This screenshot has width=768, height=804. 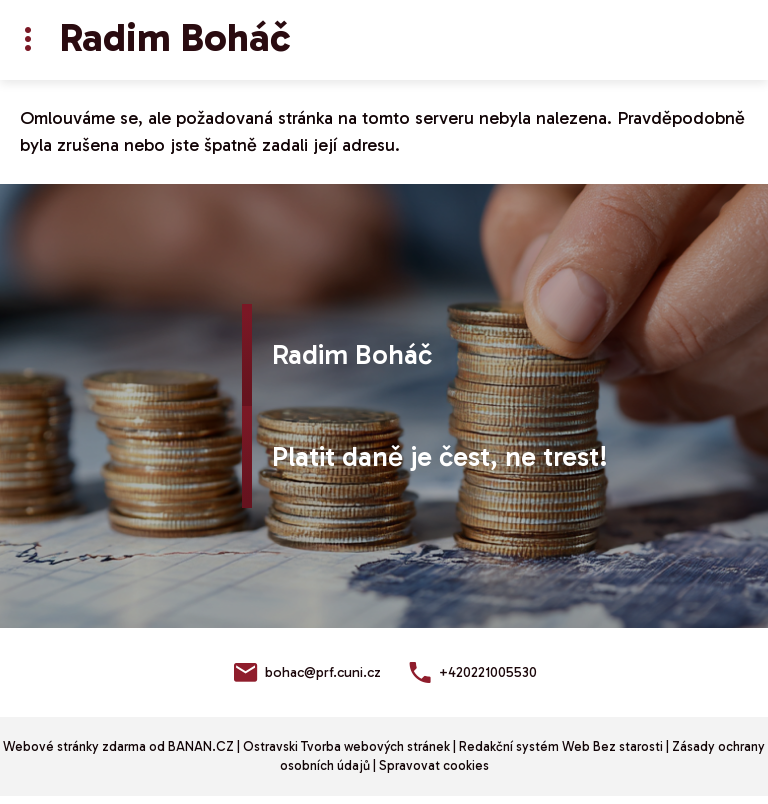 I want to click on BANAN.CZ, so click(x=201, y=746).